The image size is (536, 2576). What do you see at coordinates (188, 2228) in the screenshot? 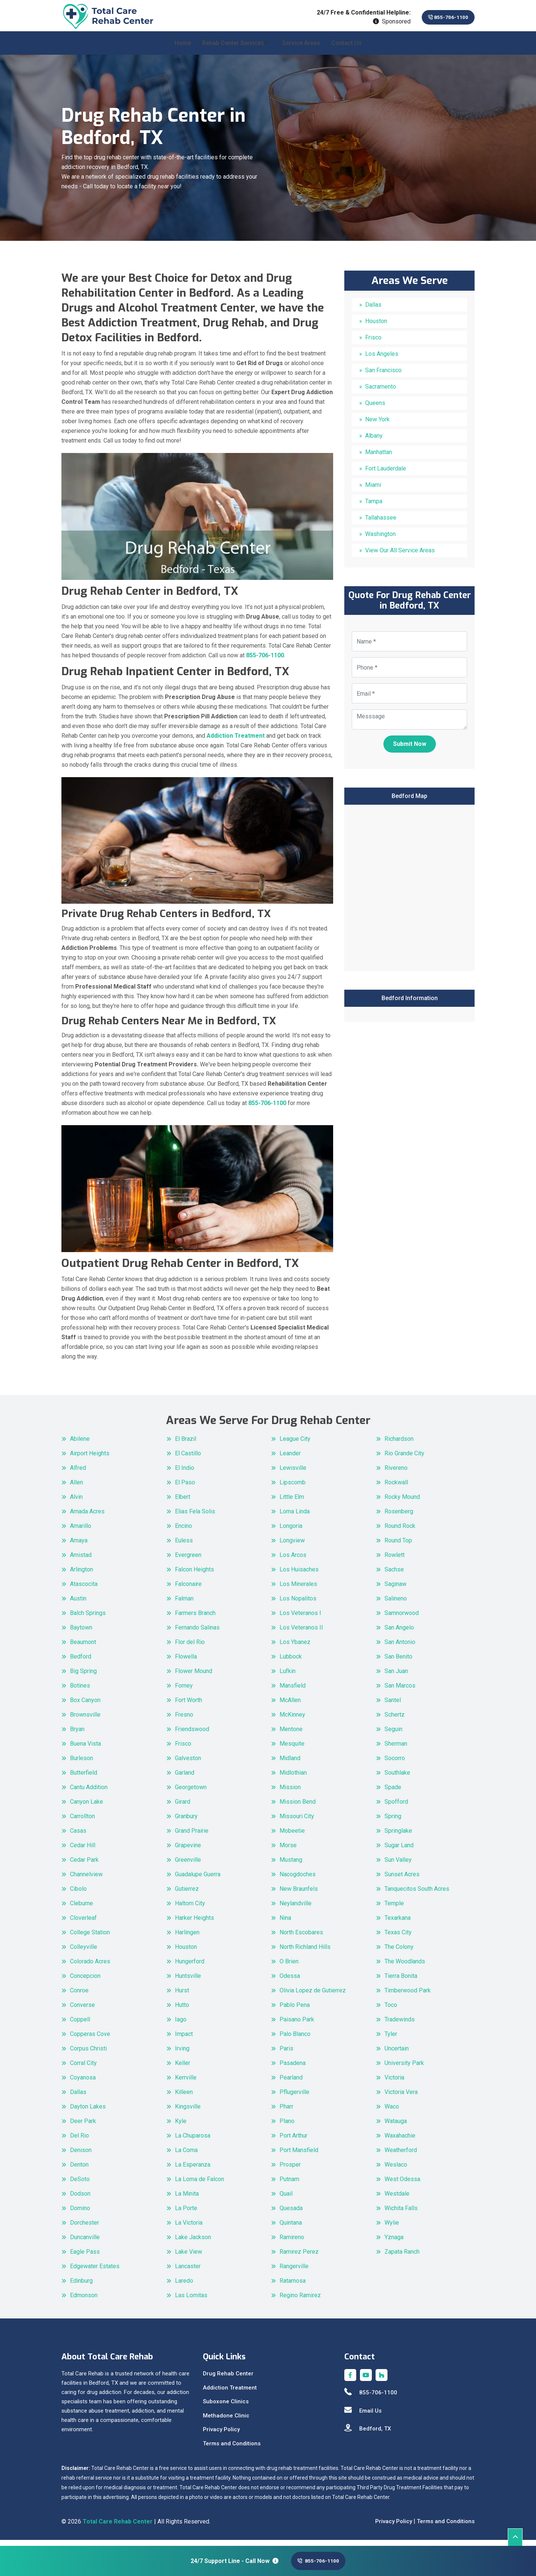
I see `La Victoria` at bounding box center [188, 2228].